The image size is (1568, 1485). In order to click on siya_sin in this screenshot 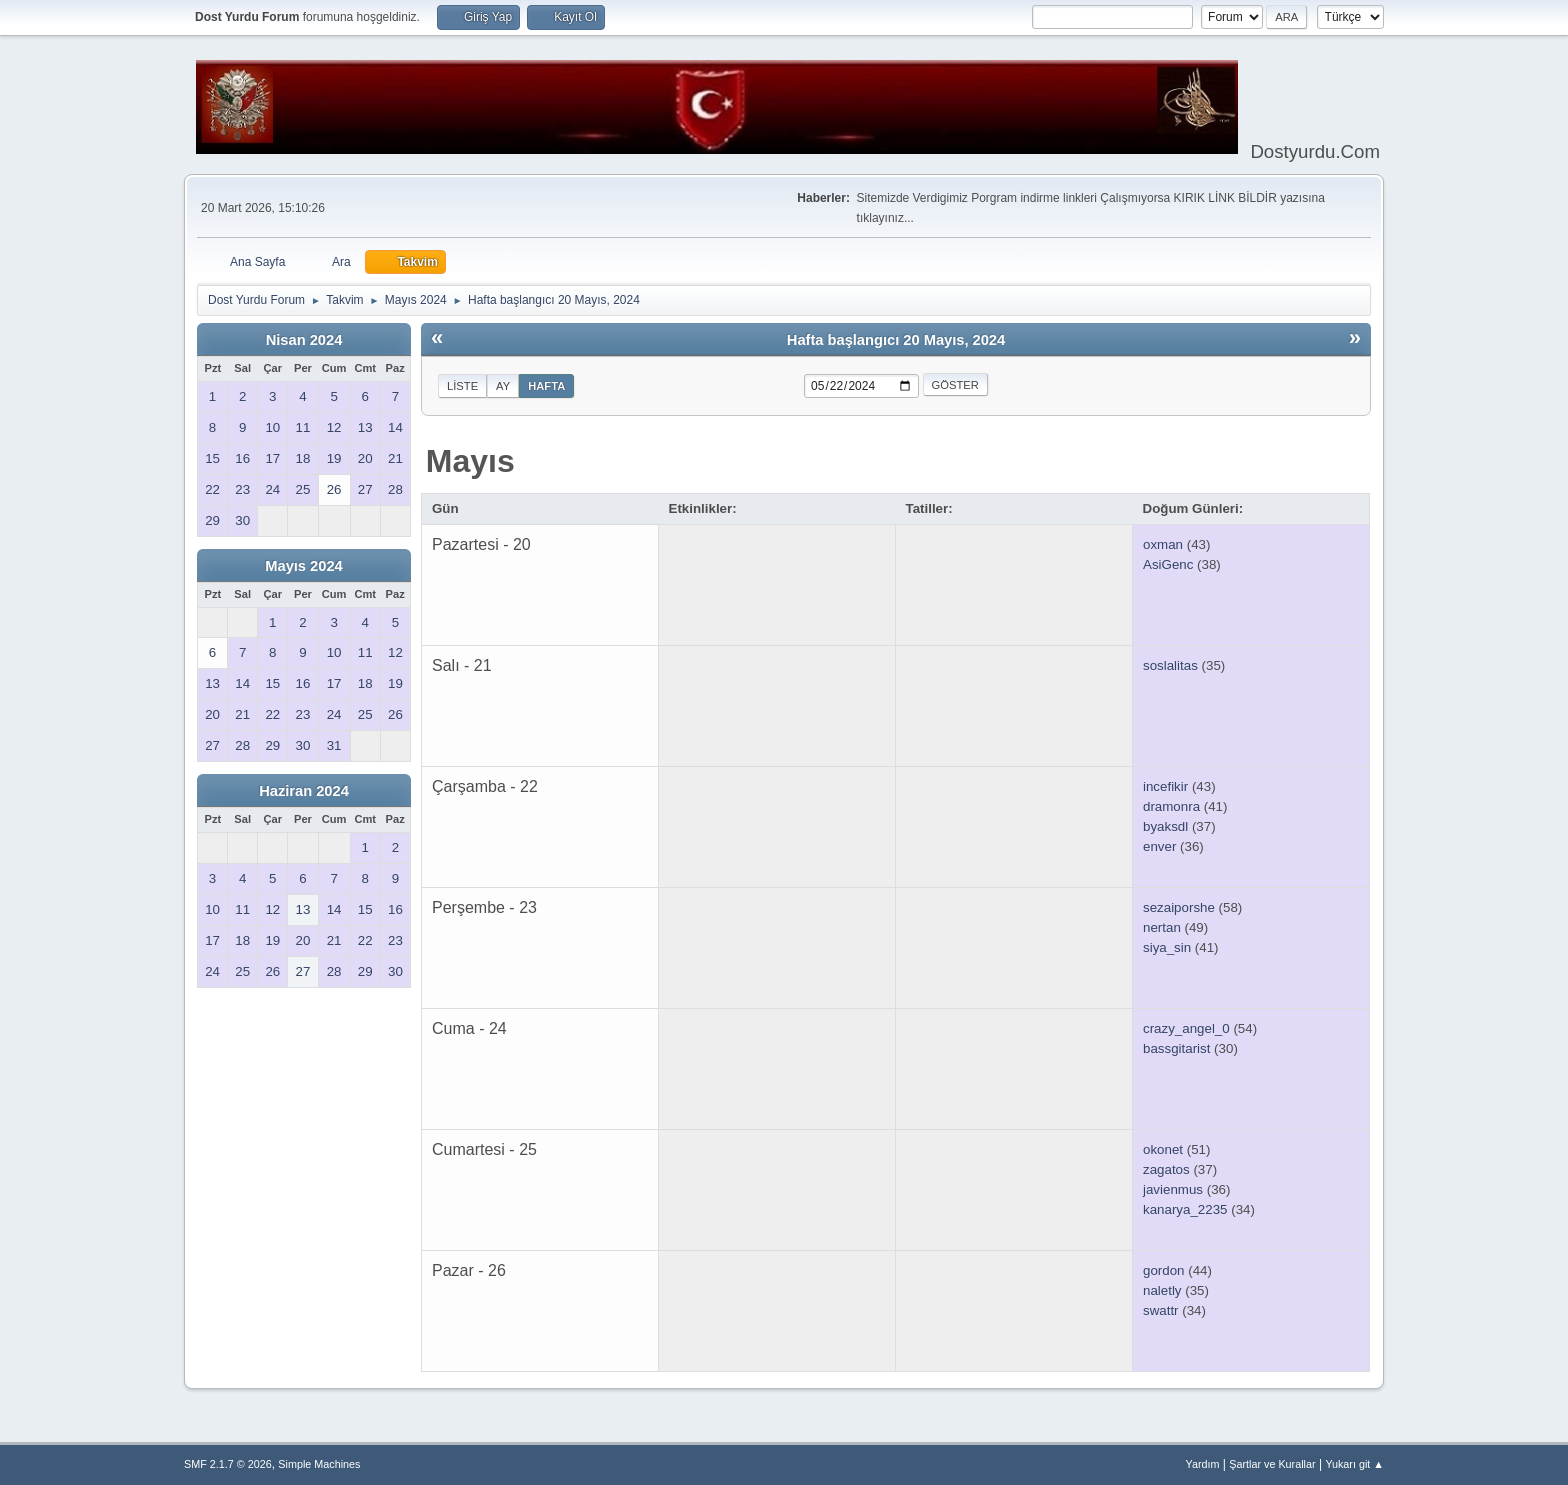, I will do `click(1167, 947)`.